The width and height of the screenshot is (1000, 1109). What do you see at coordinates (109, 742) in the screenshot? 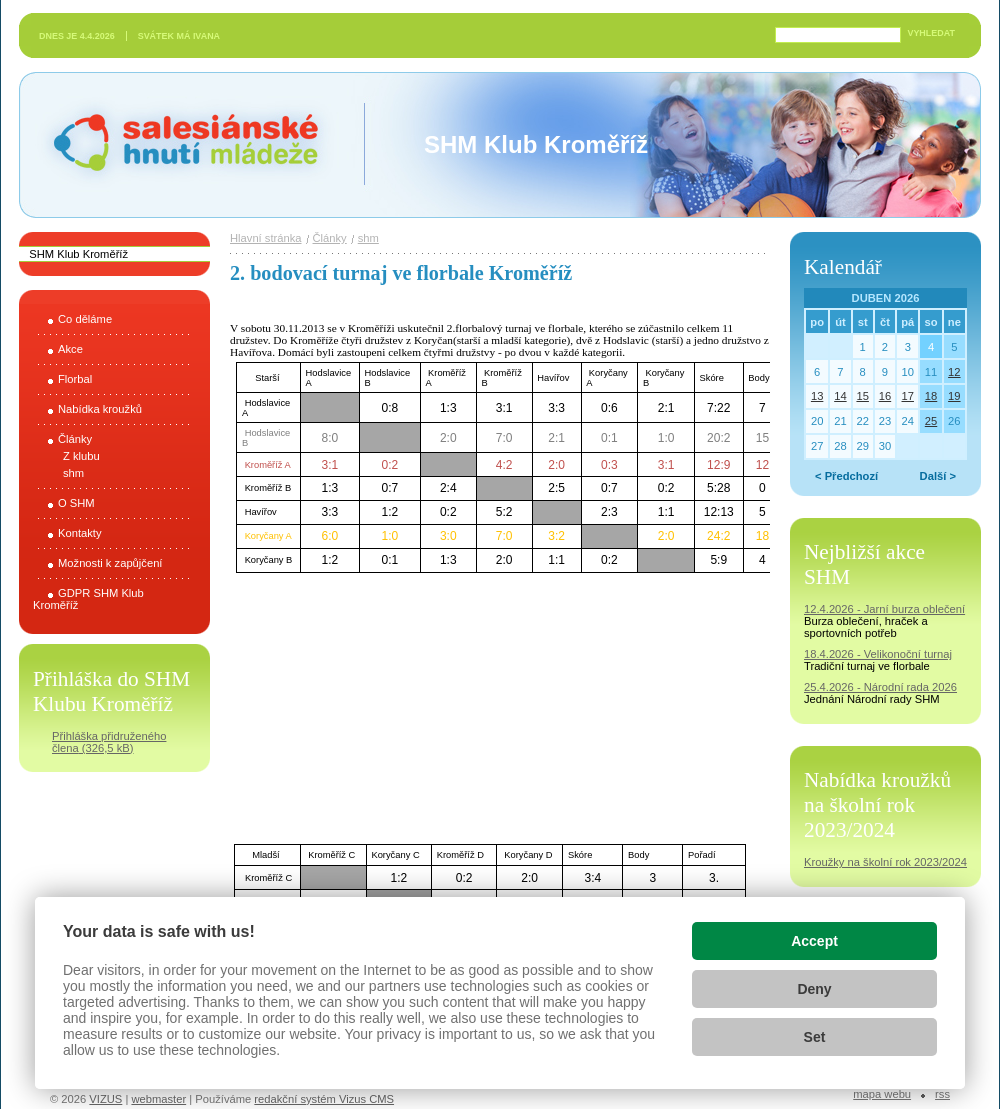
I see `Přihláška přidruženého člena` at bounding box center [109, 742].